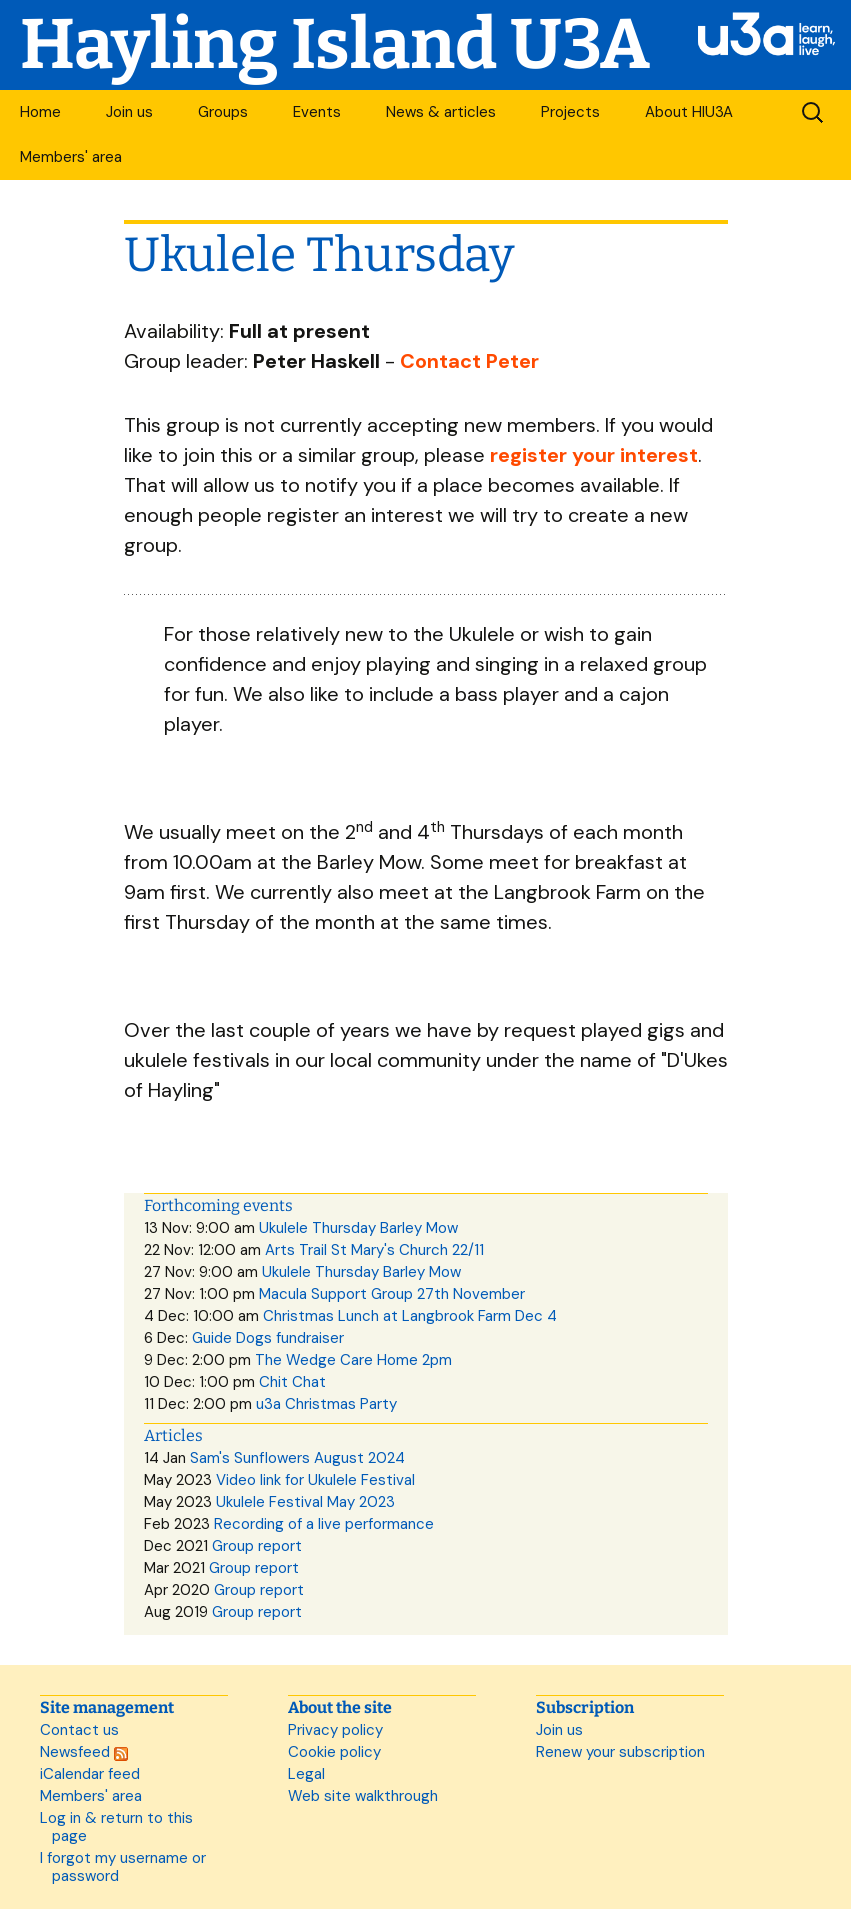 The image size is (851, 1909). What do you see at coordinates (116, 1827) in the screenshot?
I see `Log in & return to this page` at bounding box center [116, 1827].